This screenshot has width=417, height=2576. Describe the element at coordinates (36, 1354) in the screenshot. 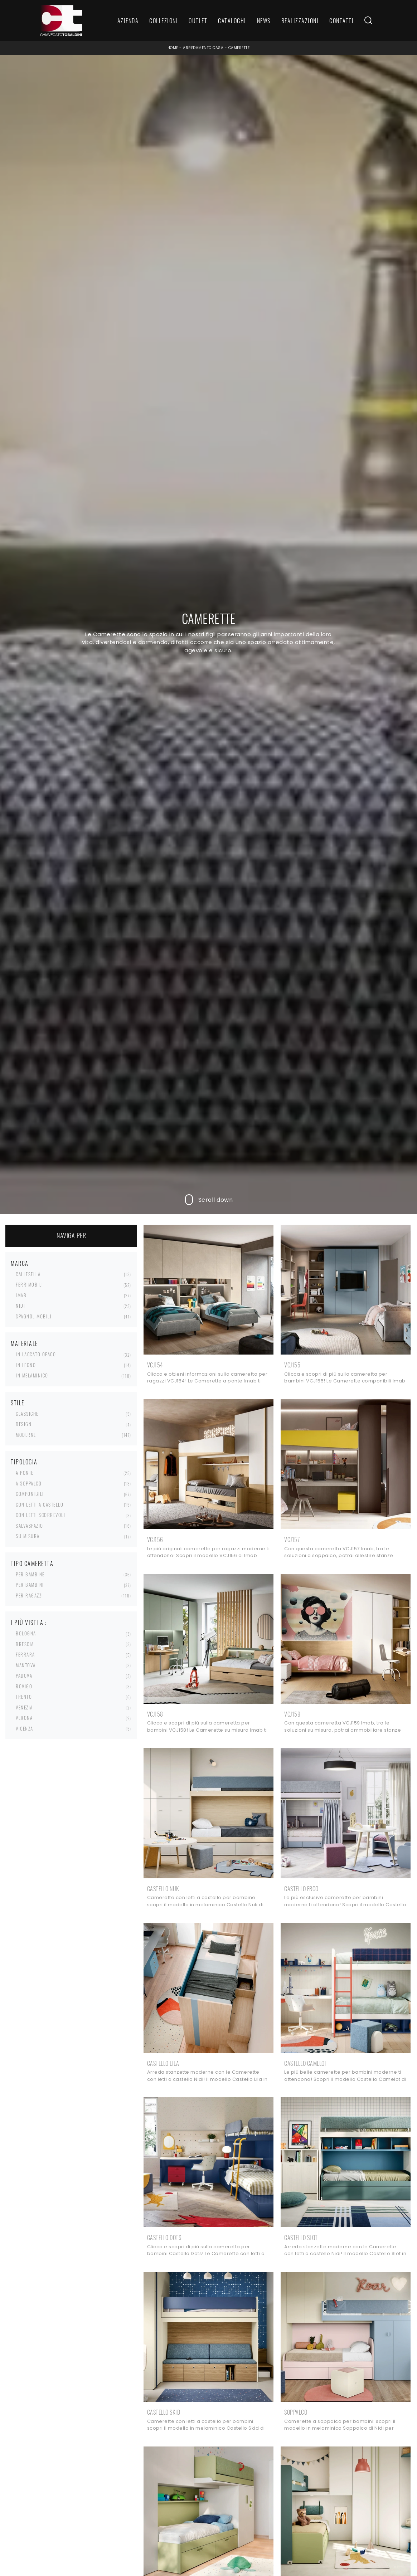

I see `in laccato opaco` at that location.